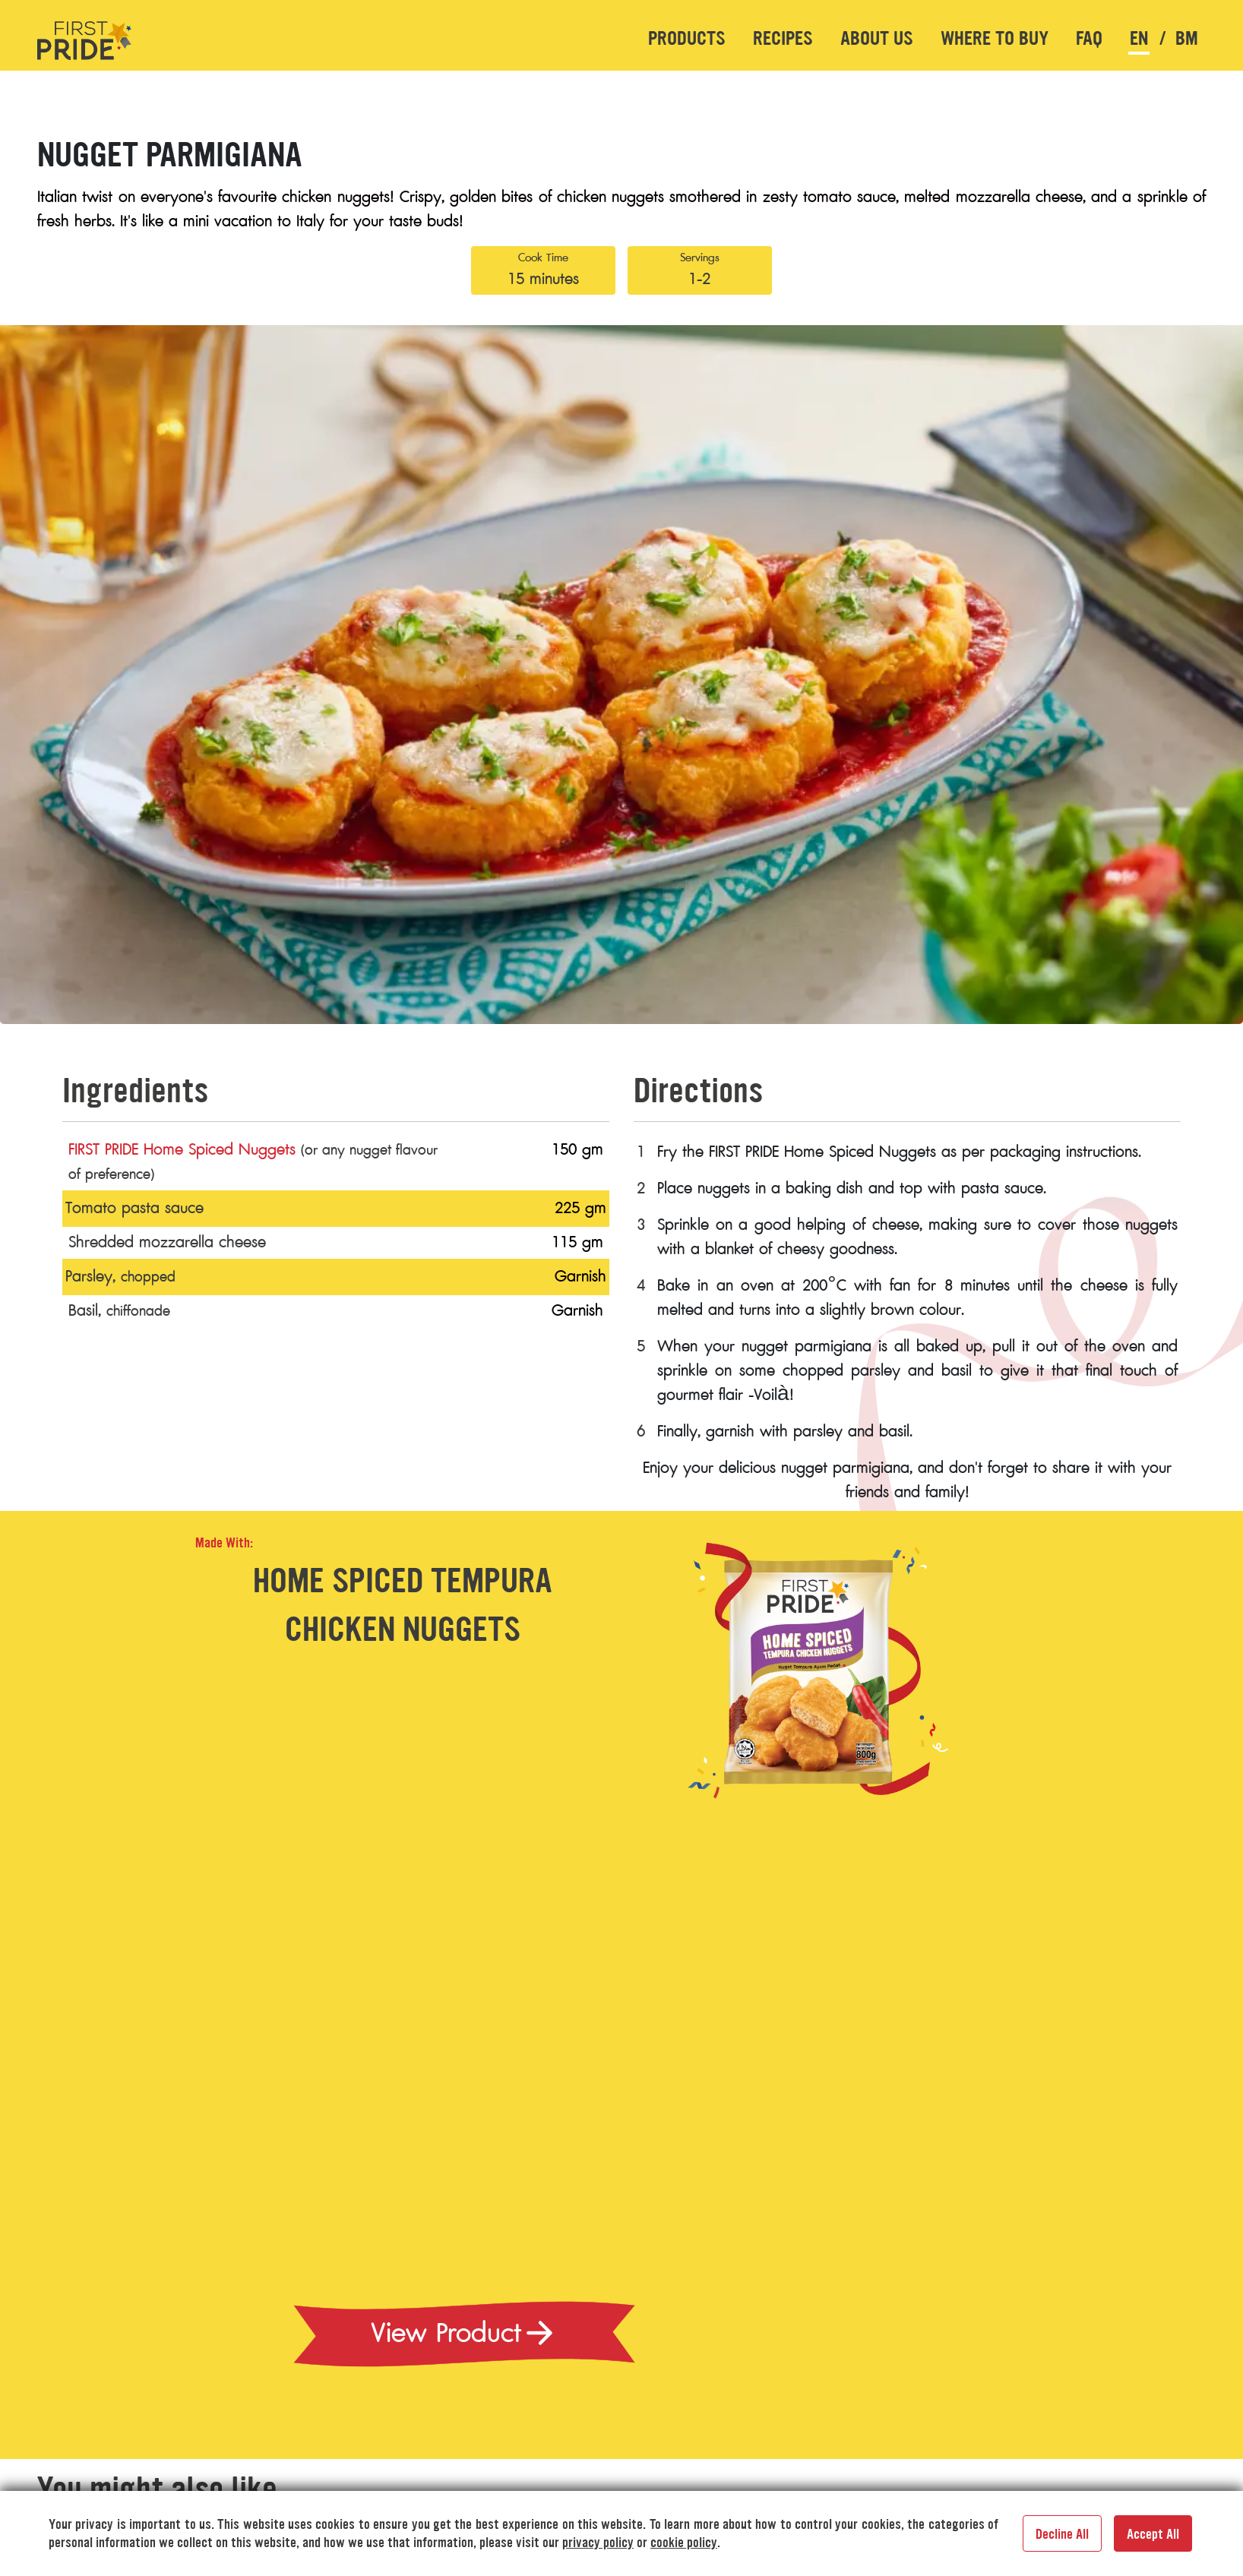 The height and width of the screenshot is (2576, 1243). I want to click on Recipes, so click(783, 38).